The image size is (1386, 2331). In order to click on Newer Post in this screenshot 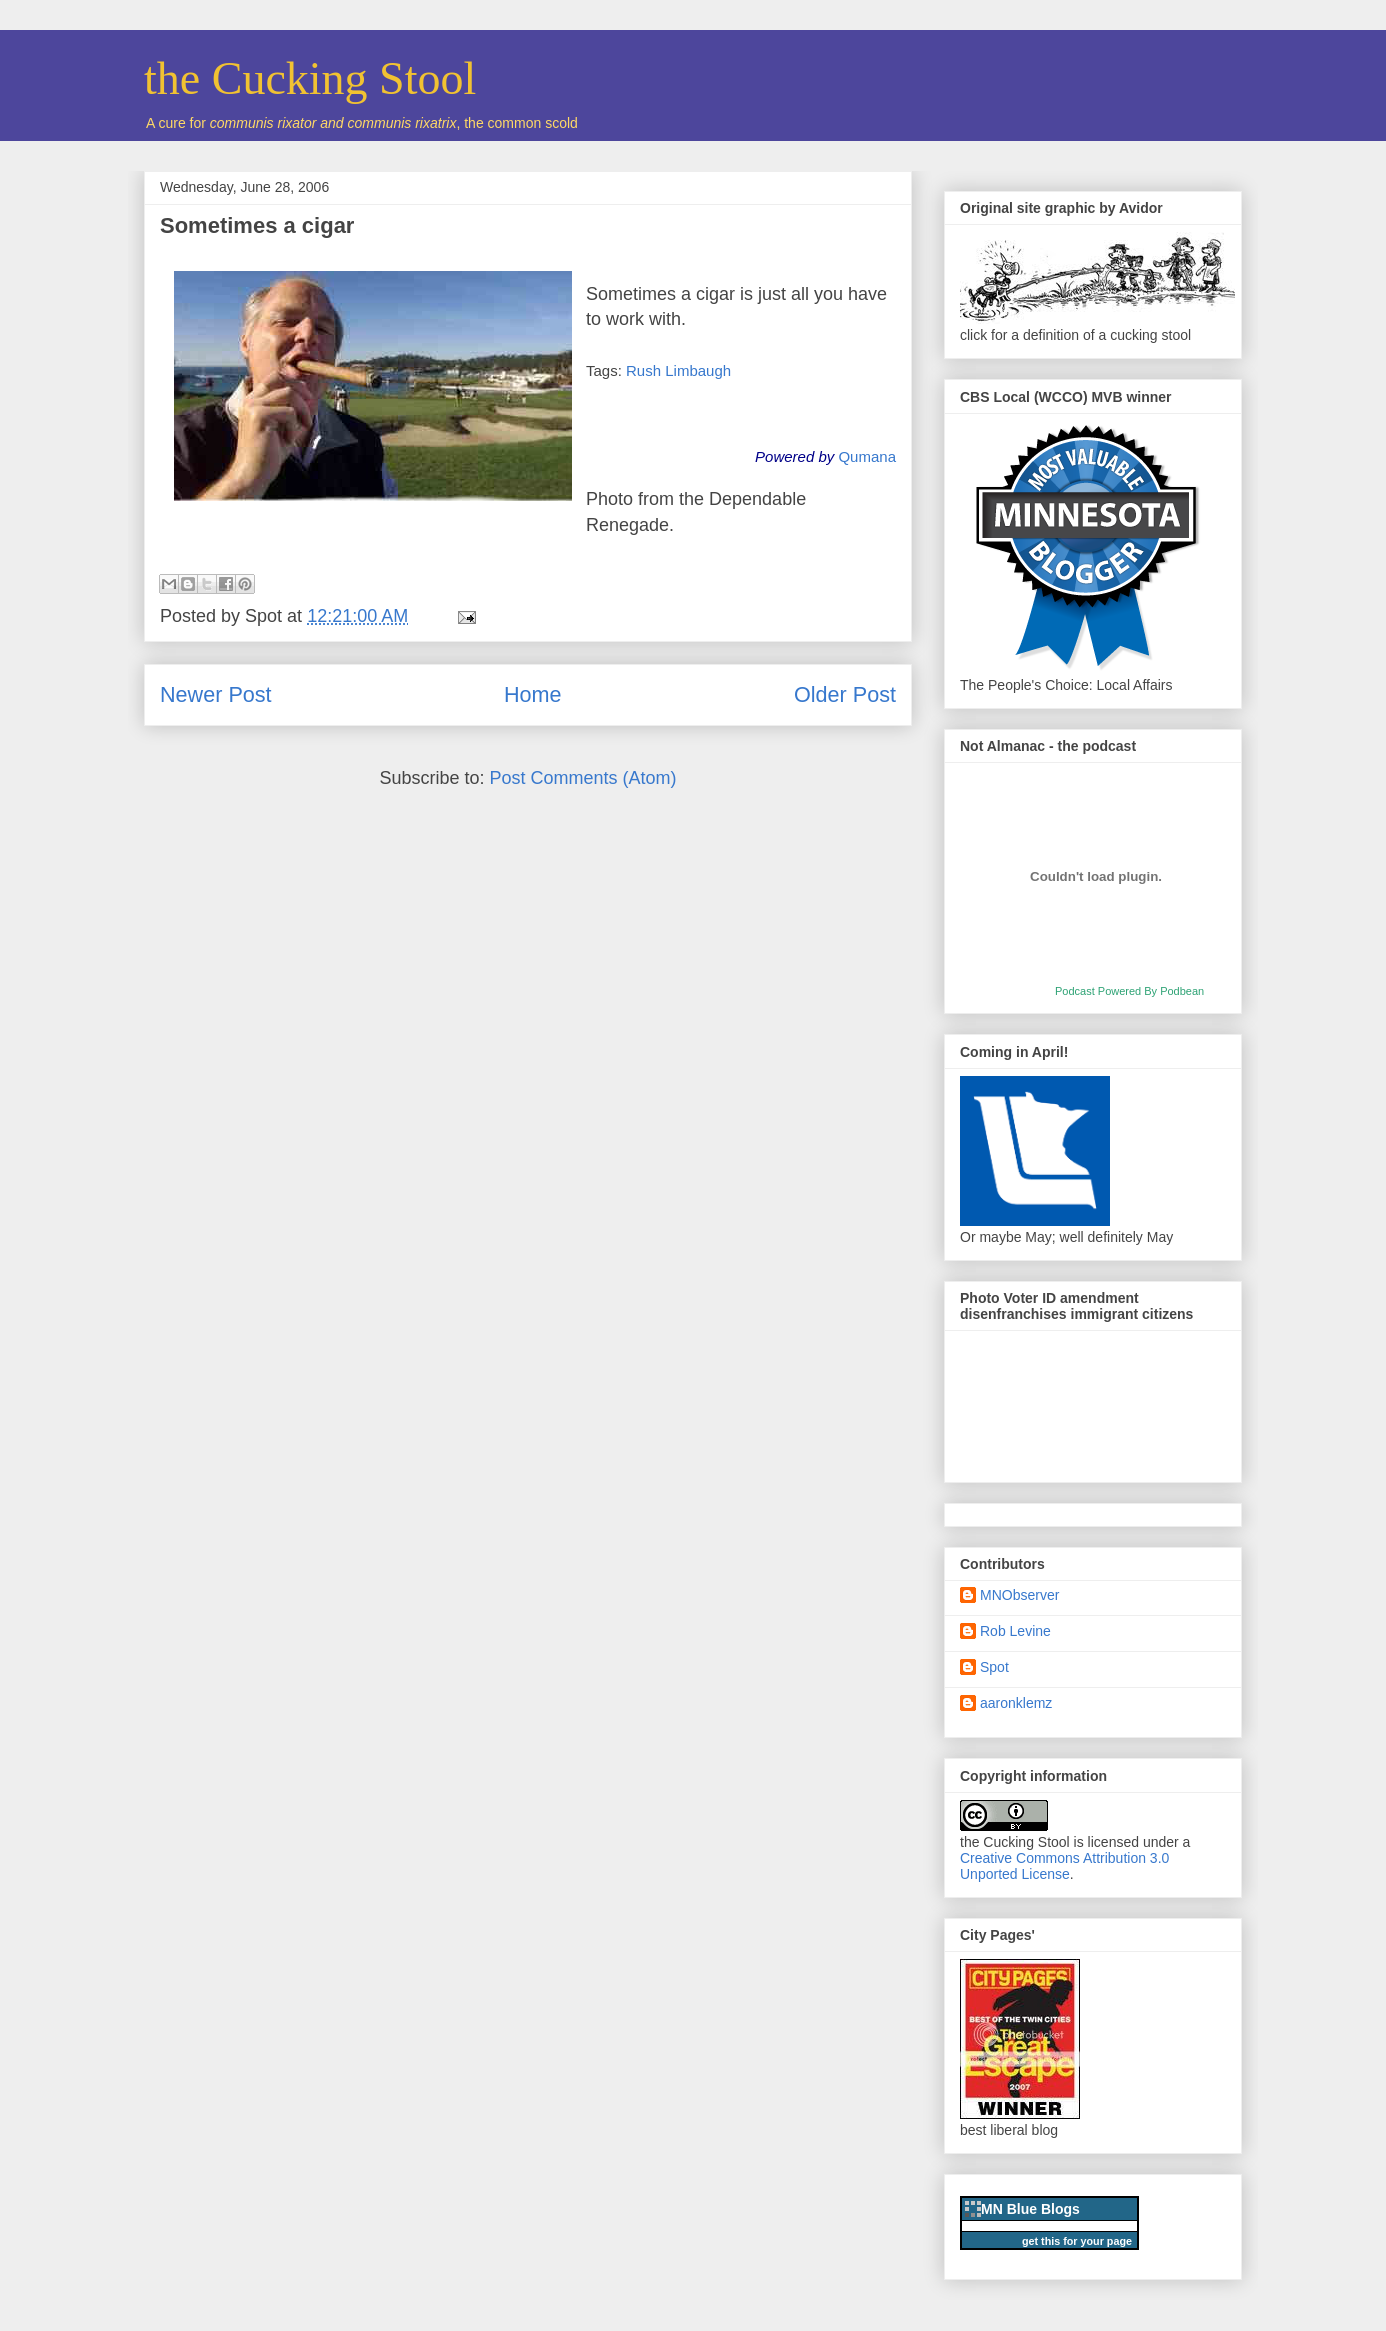, I will do `click(216, 694)`.